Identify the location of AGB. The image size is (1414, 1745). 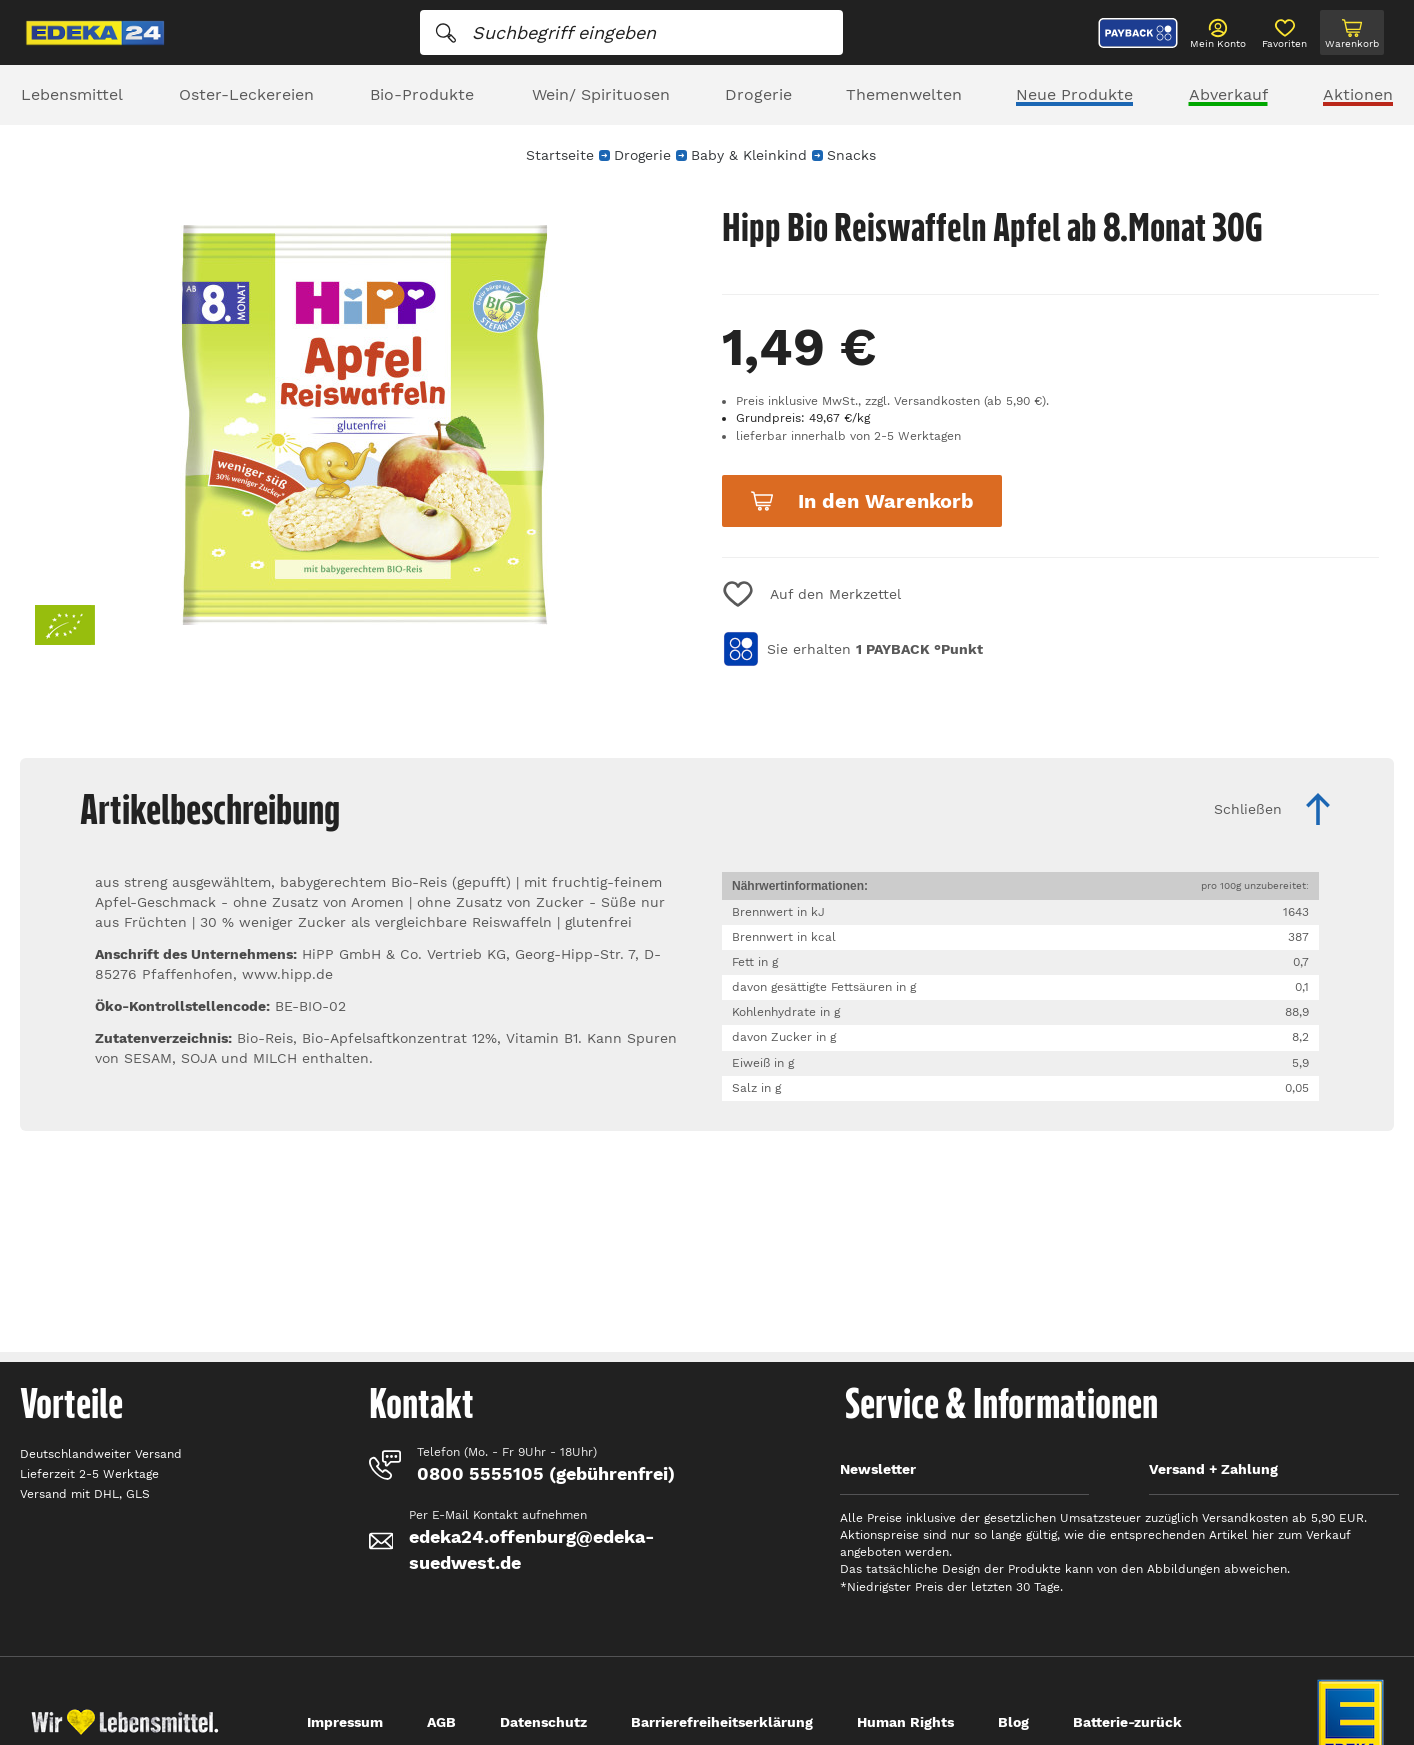
(441, 1722).